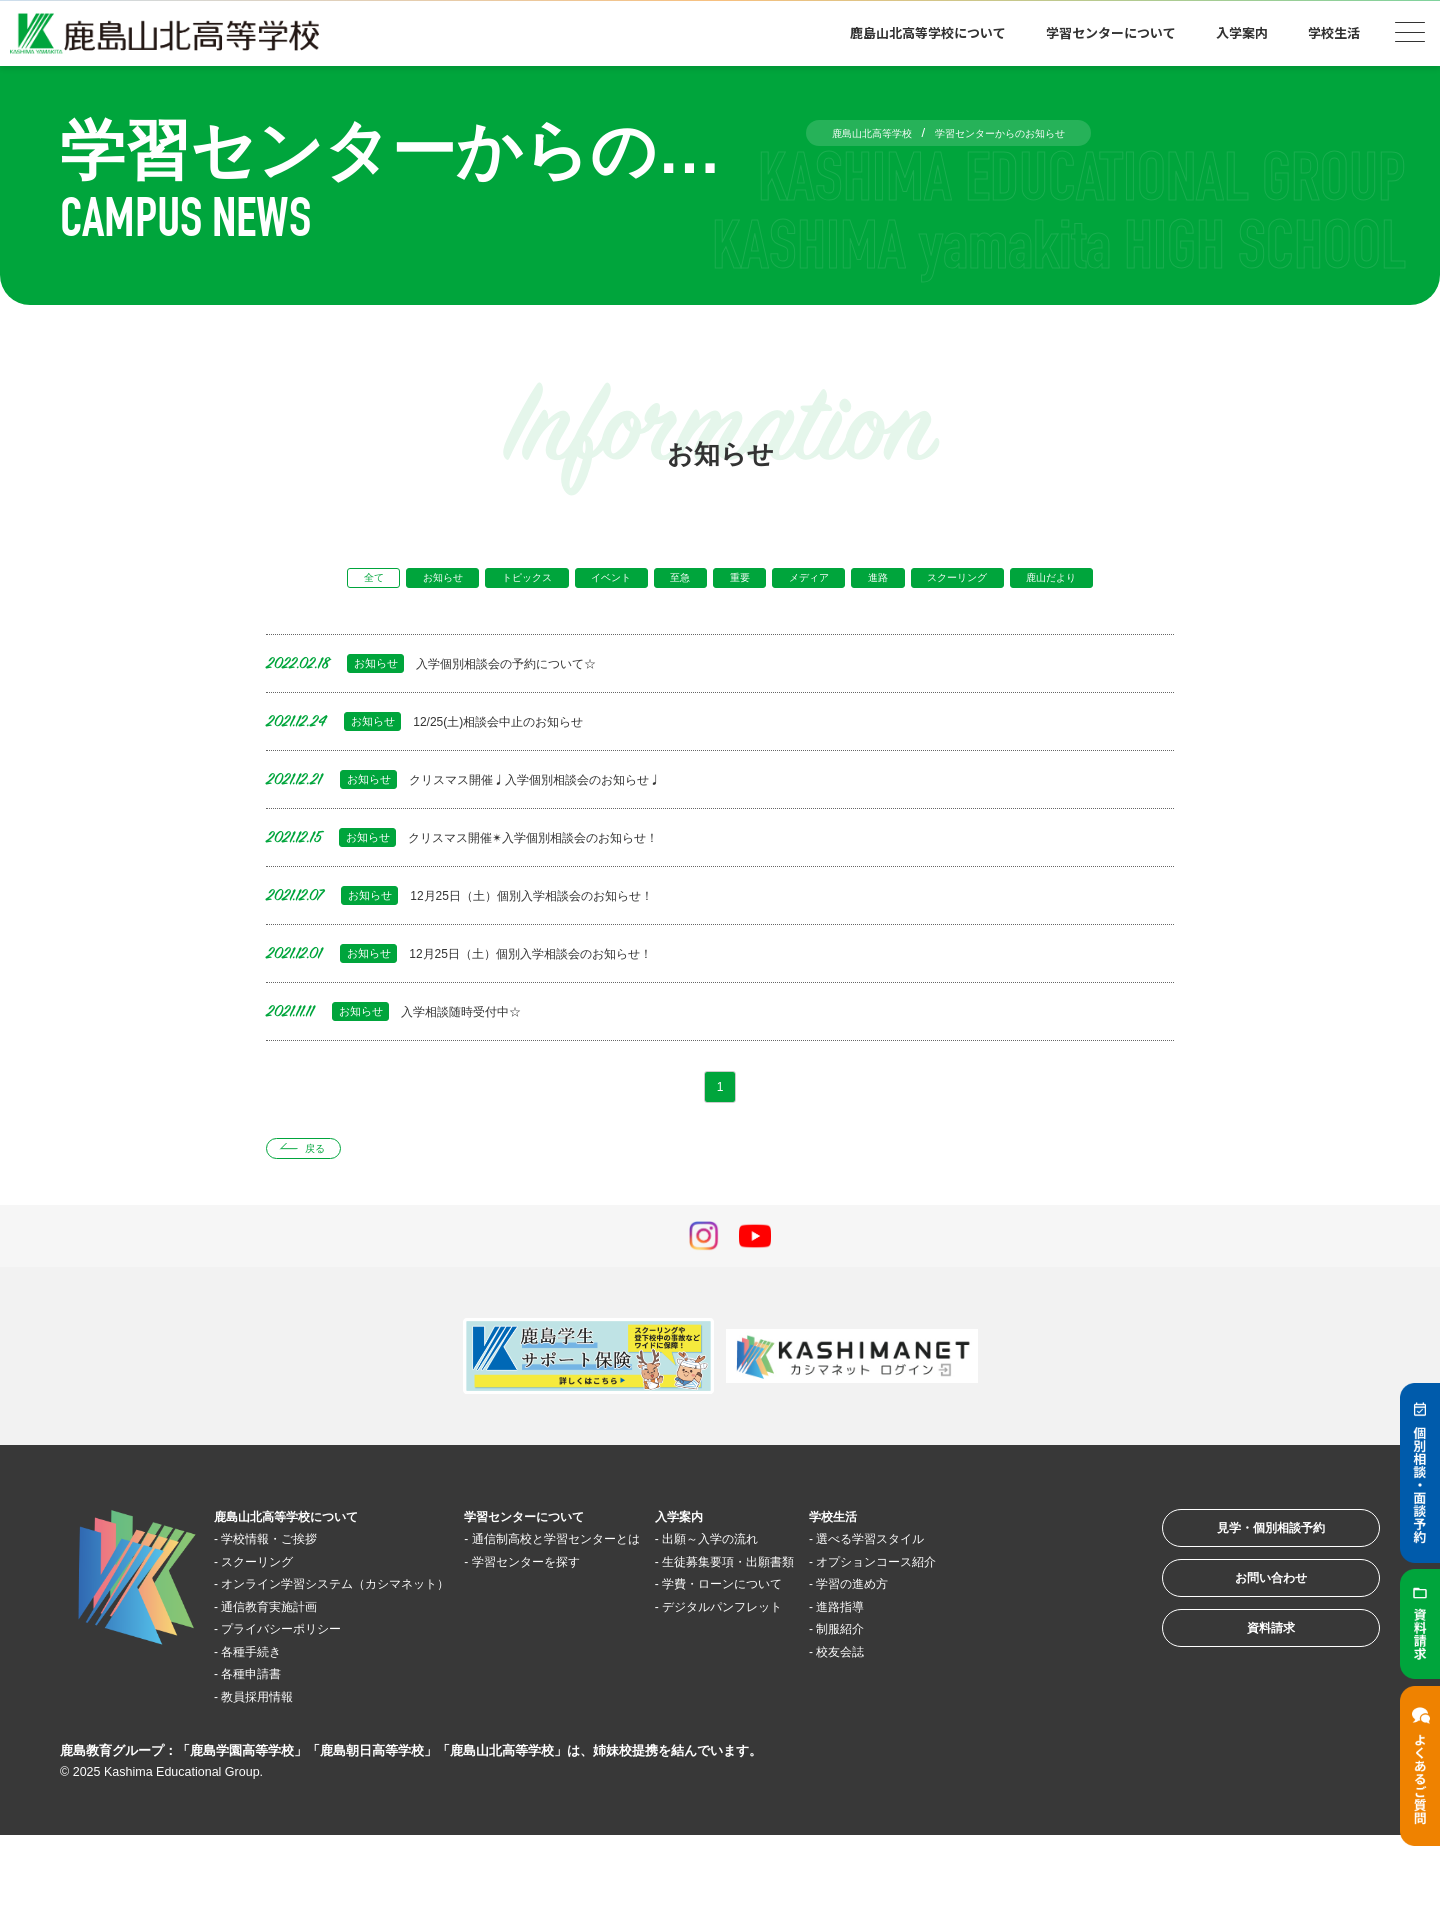 This screenshot has height=1912, width=1440. Describe the element at coordinates (430, 581) in the screenshot. I see `お知らせ` at that location.